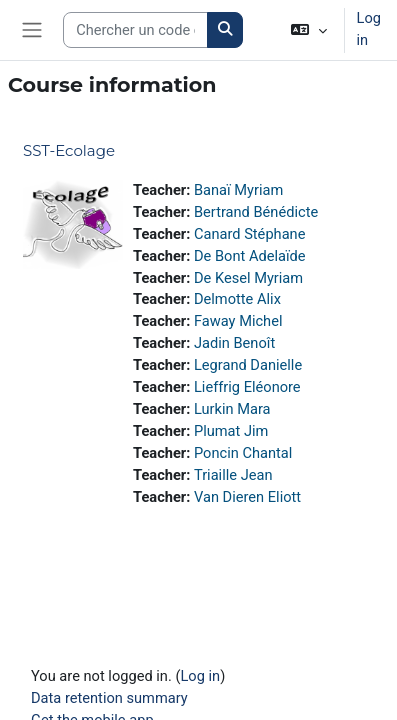 This screenshot has height=720, width=397. I want to click on Poncin Chantal, so click(243, 453).